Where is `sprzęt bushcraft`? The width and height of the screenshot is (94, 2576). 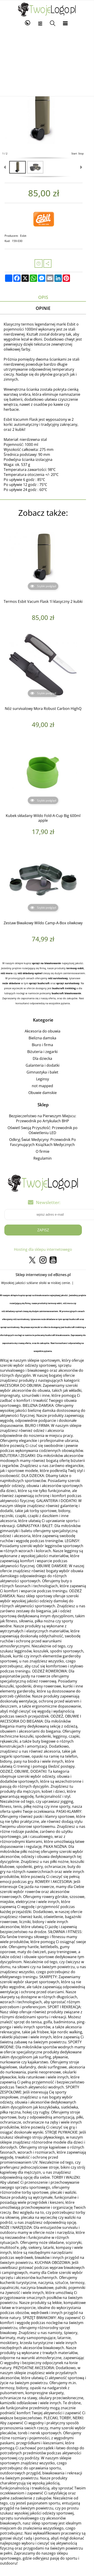
sprzęt bushcraft is located at coordinates (14, 968).